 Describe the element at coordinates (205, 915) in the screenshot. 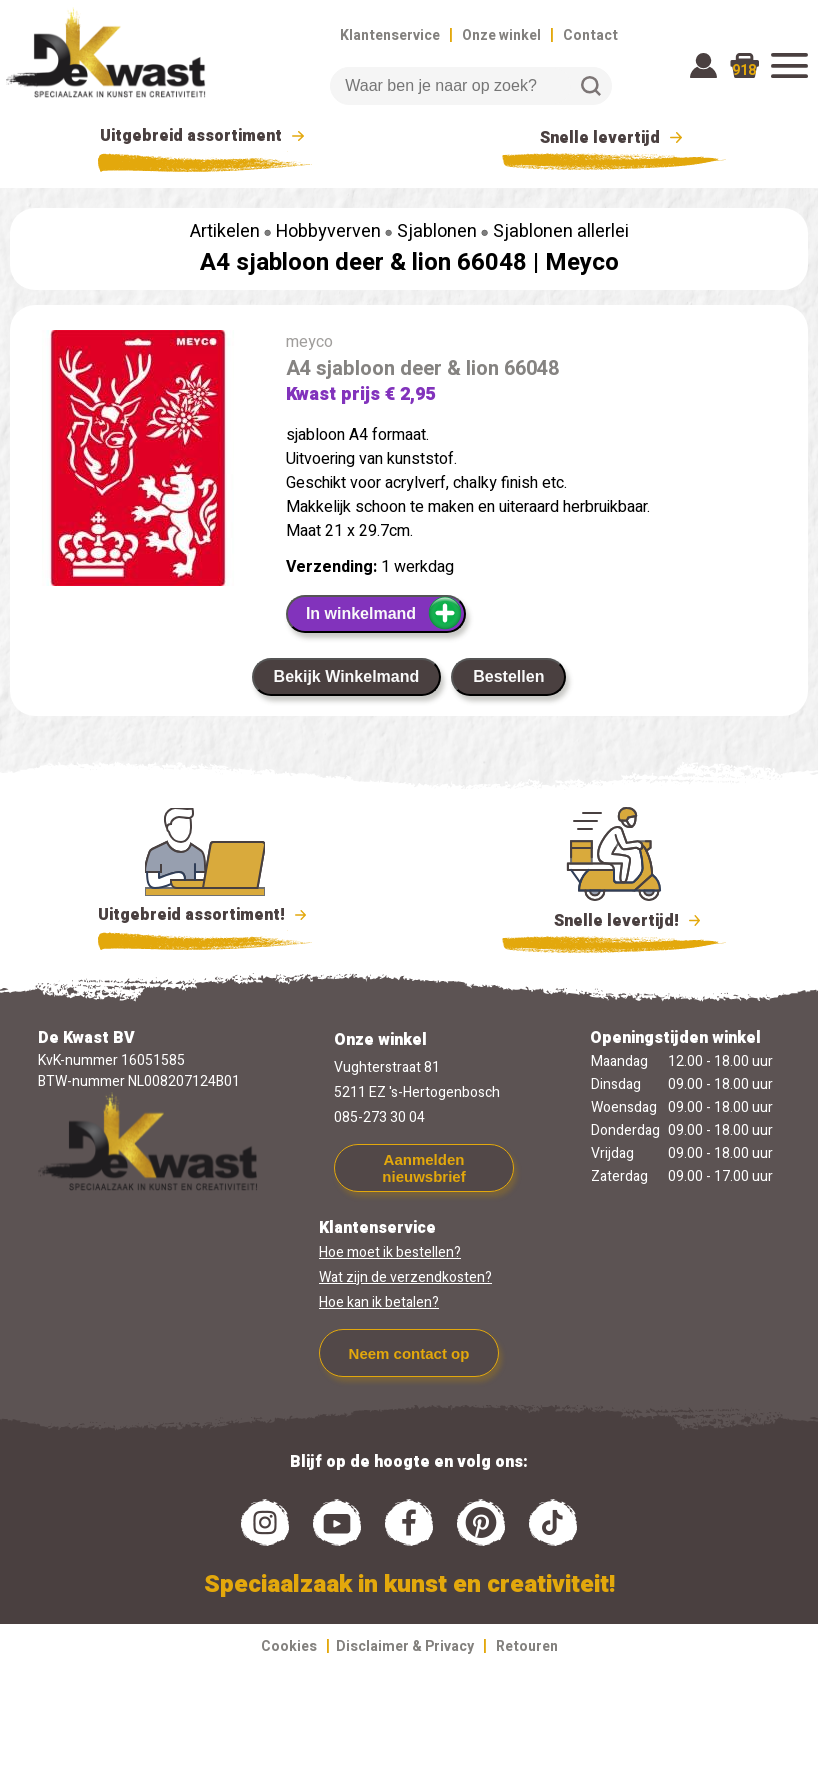

I see `Uitgebreid assortiment!` at that location.